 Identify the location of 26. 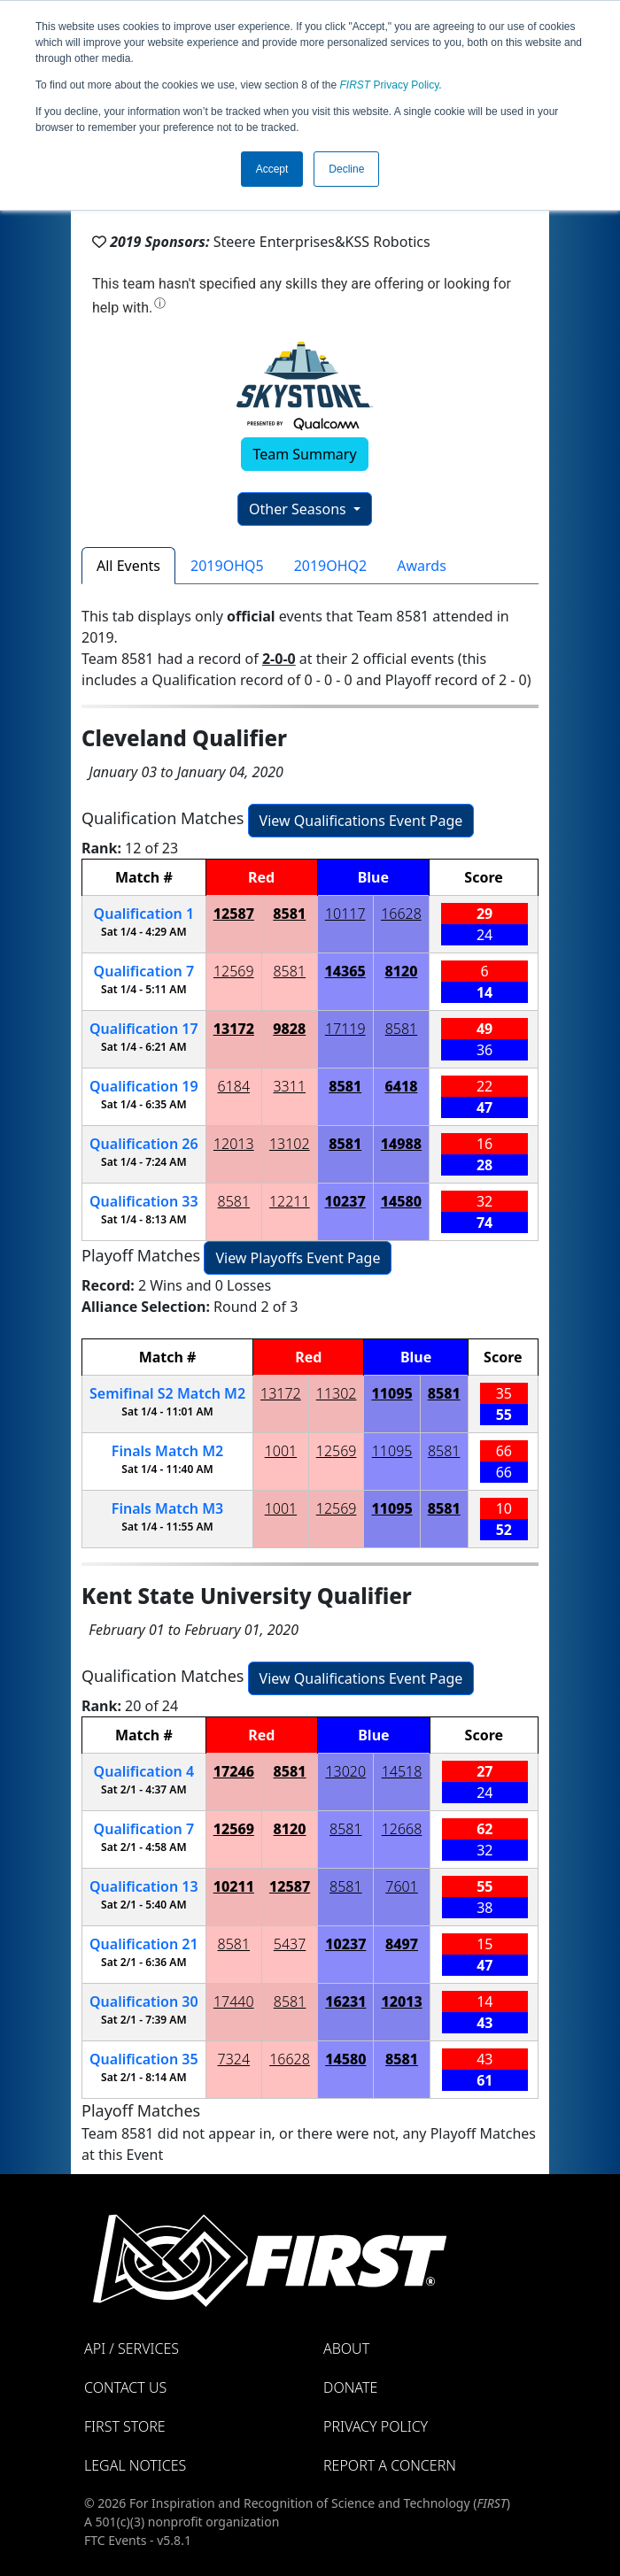
(143, 1143).